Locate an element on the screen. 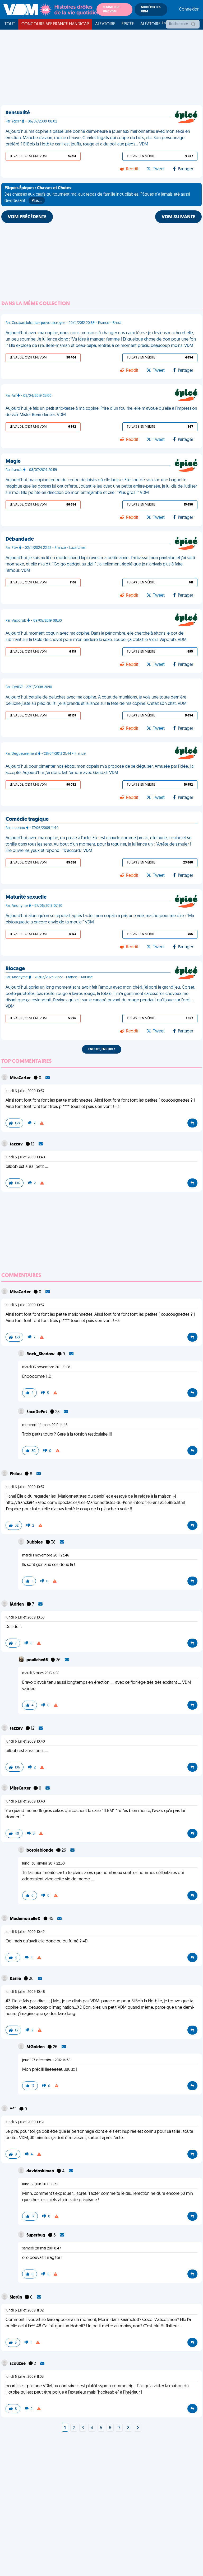 This screenshot has height=2576, width=203. mardi 3 mars 2015 4:56 is located at coordinates (40, 1673).